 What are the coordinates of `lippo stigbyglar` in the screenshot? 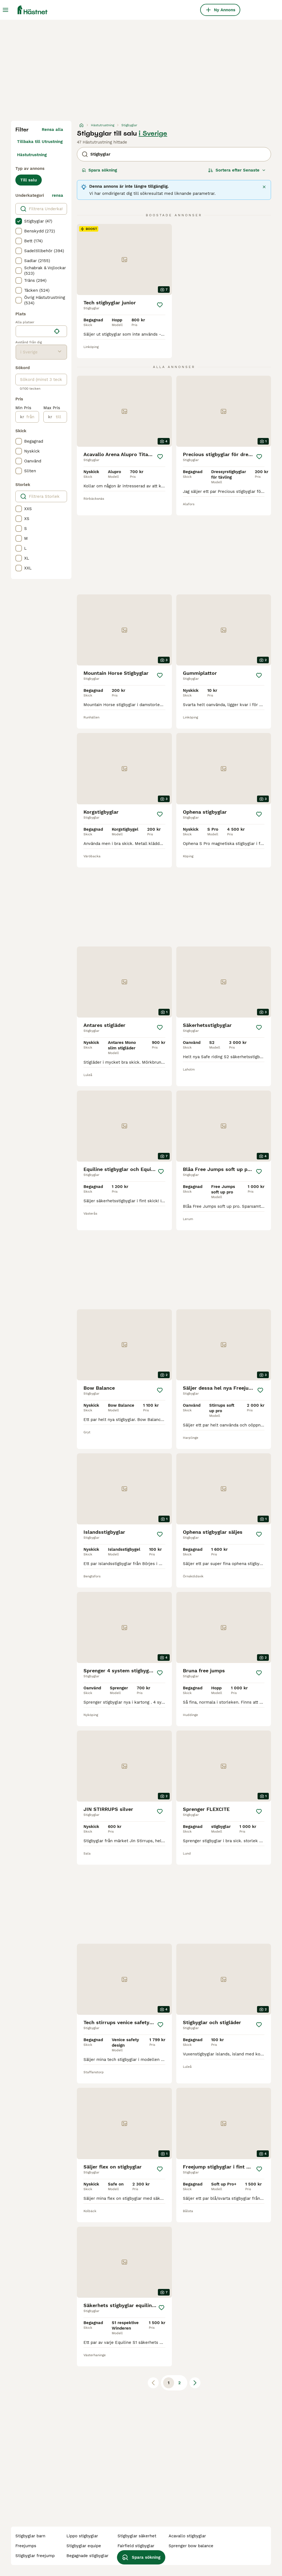 It's located at (82, 2535).